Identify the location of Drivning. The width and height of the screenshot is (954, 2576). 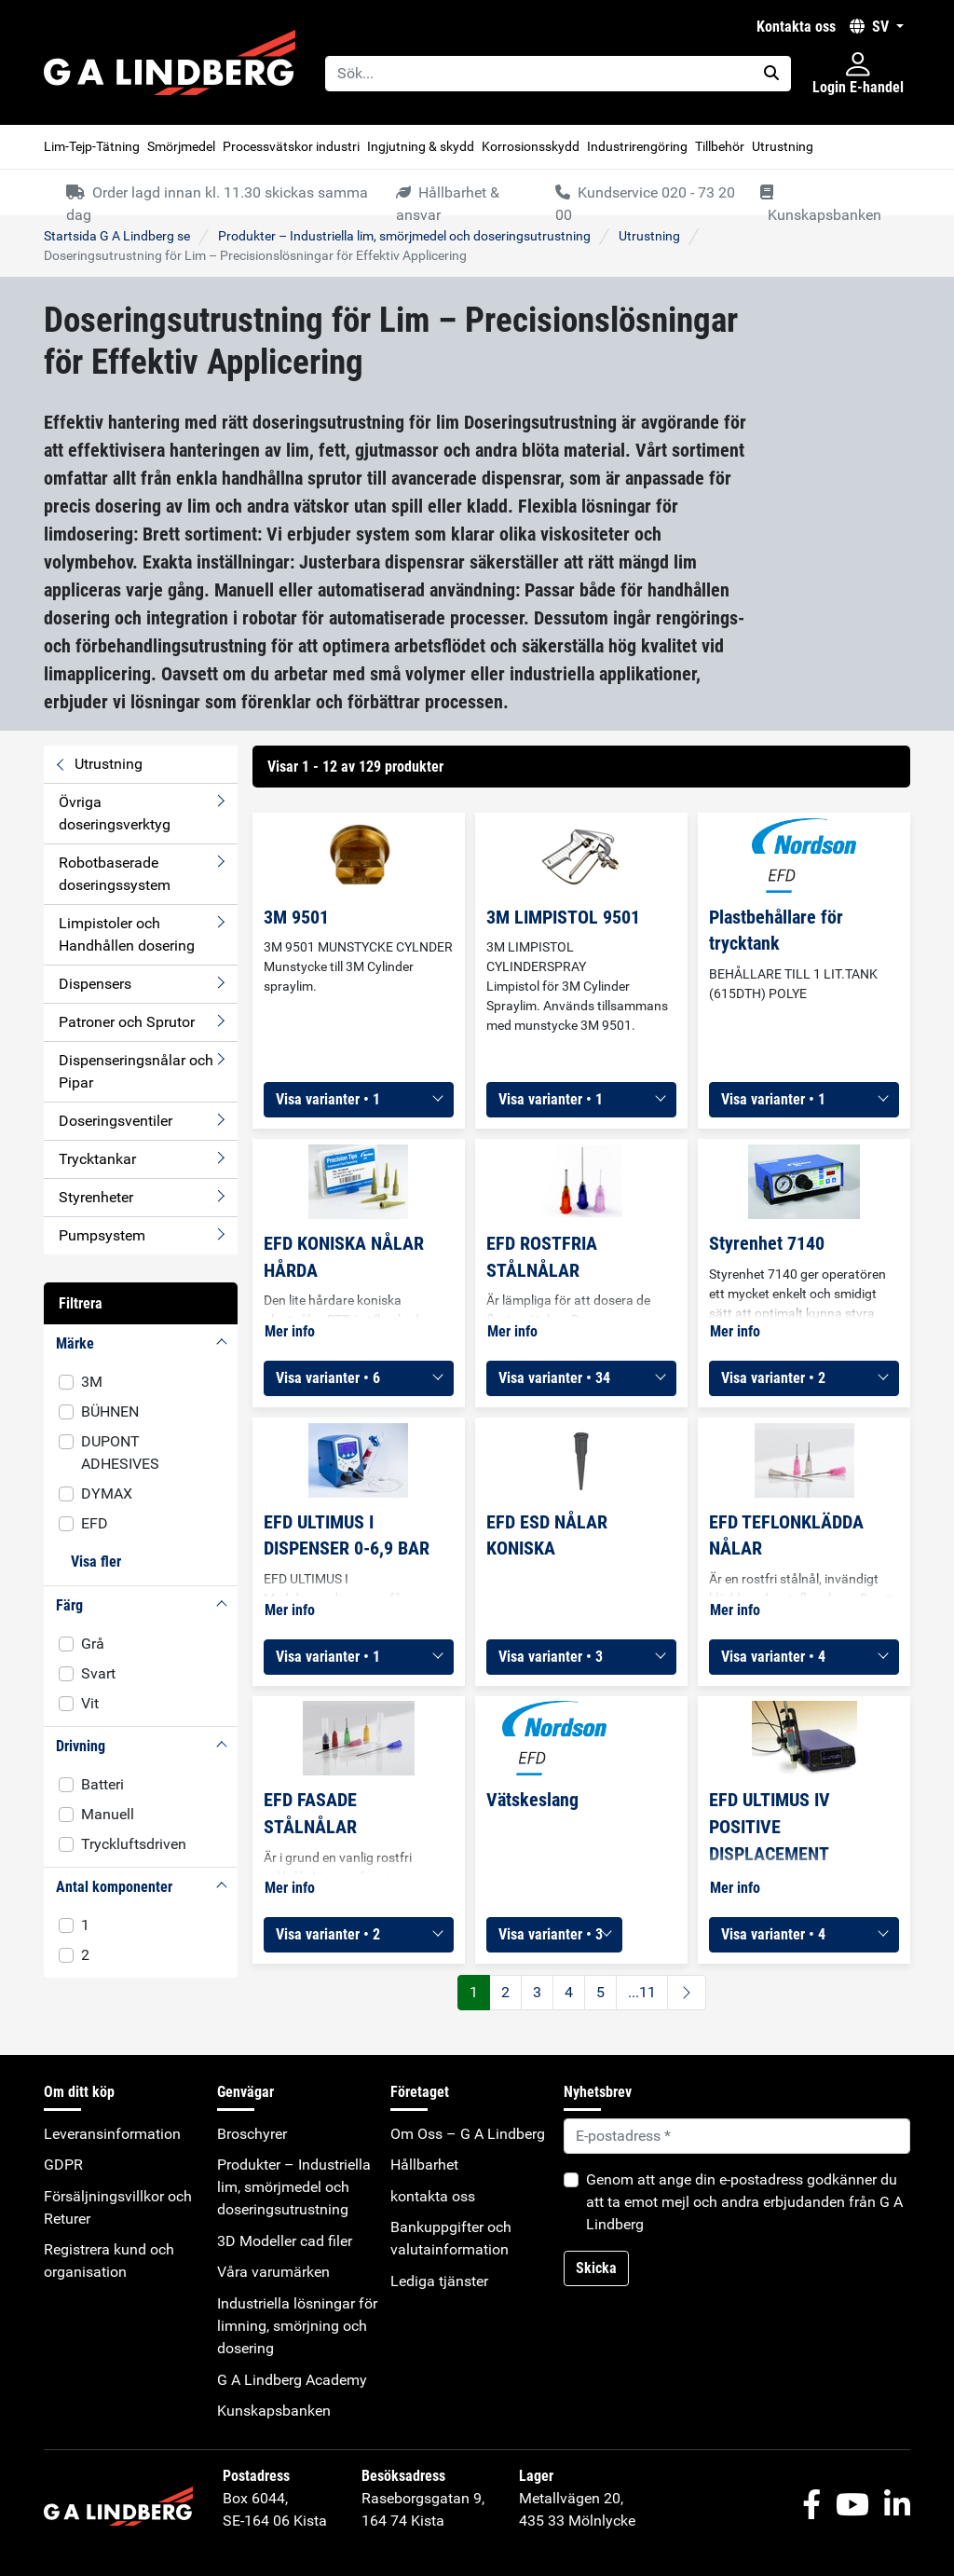
(80, 1746).